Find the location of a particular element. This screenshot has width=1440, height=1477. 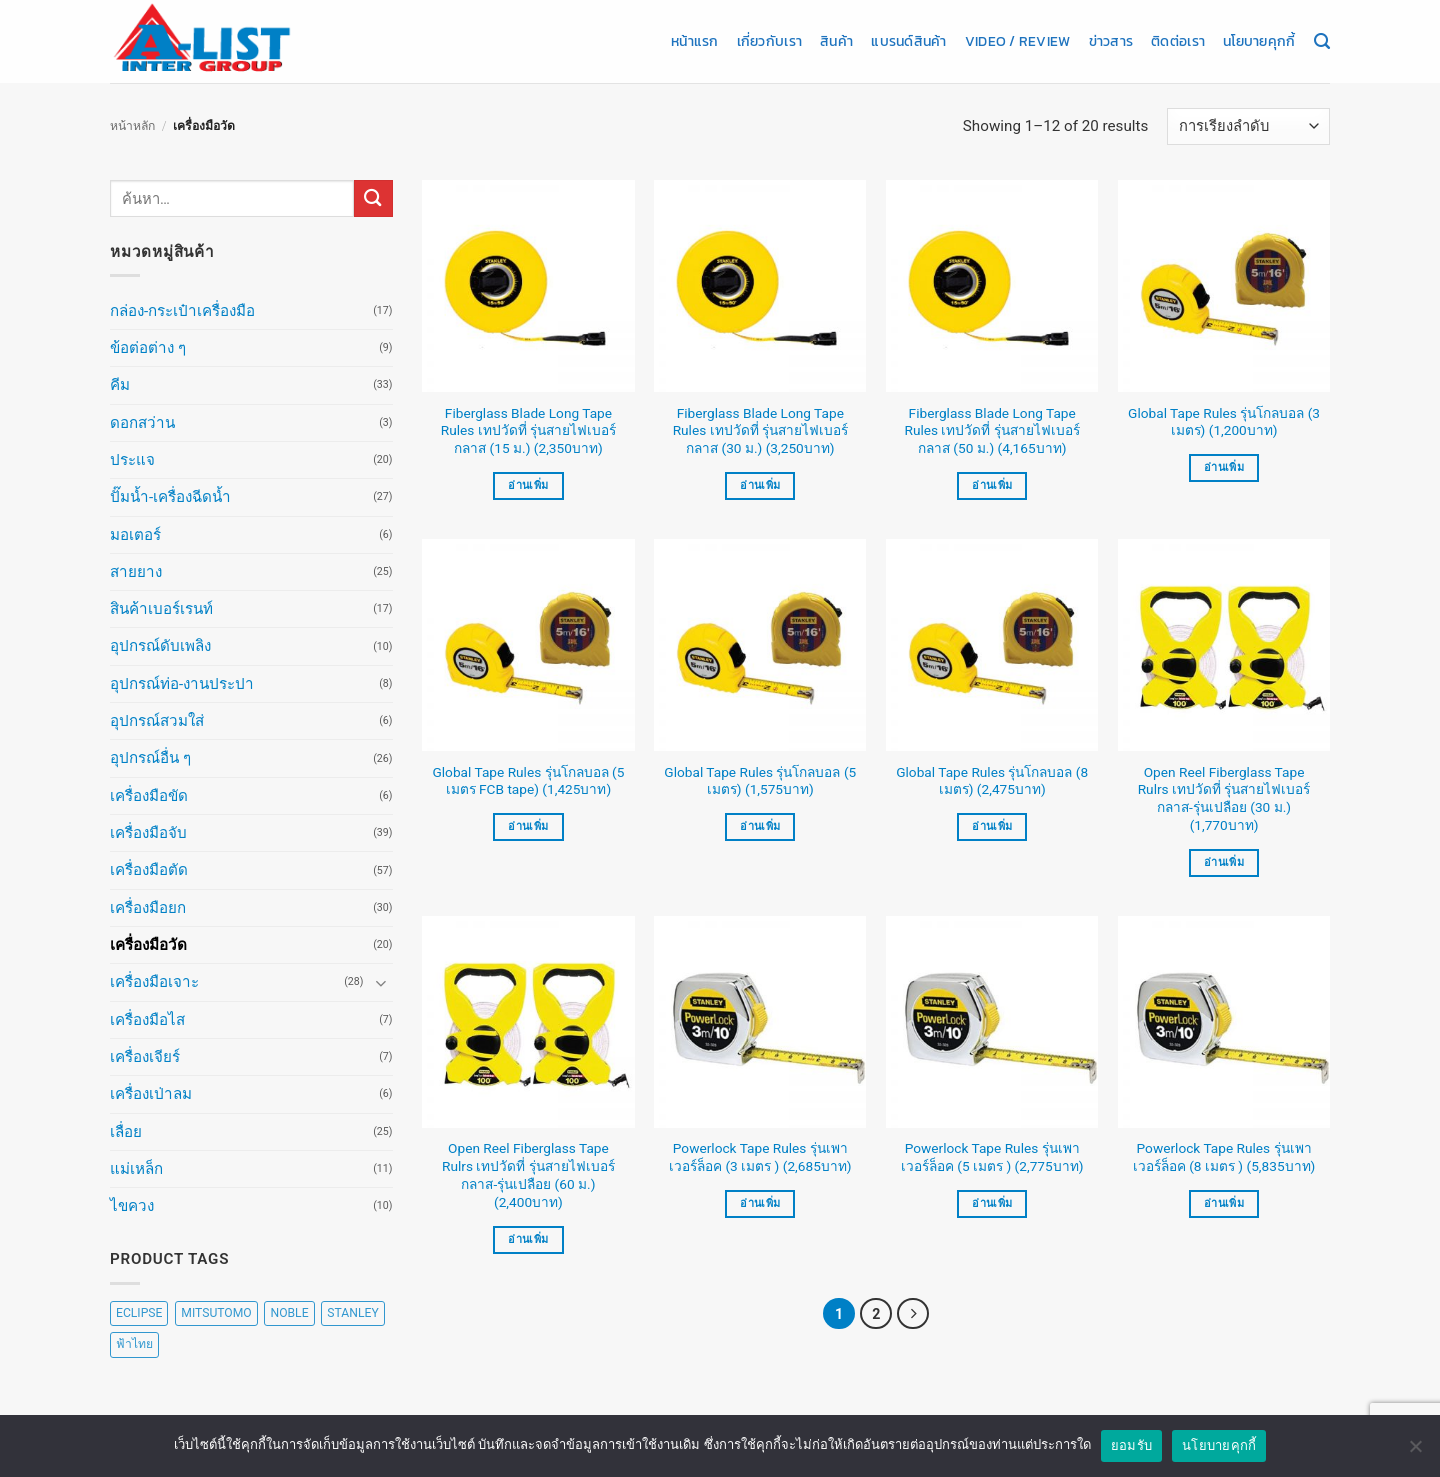

แม่เหล็ก is located at coordinates (136, 1169).